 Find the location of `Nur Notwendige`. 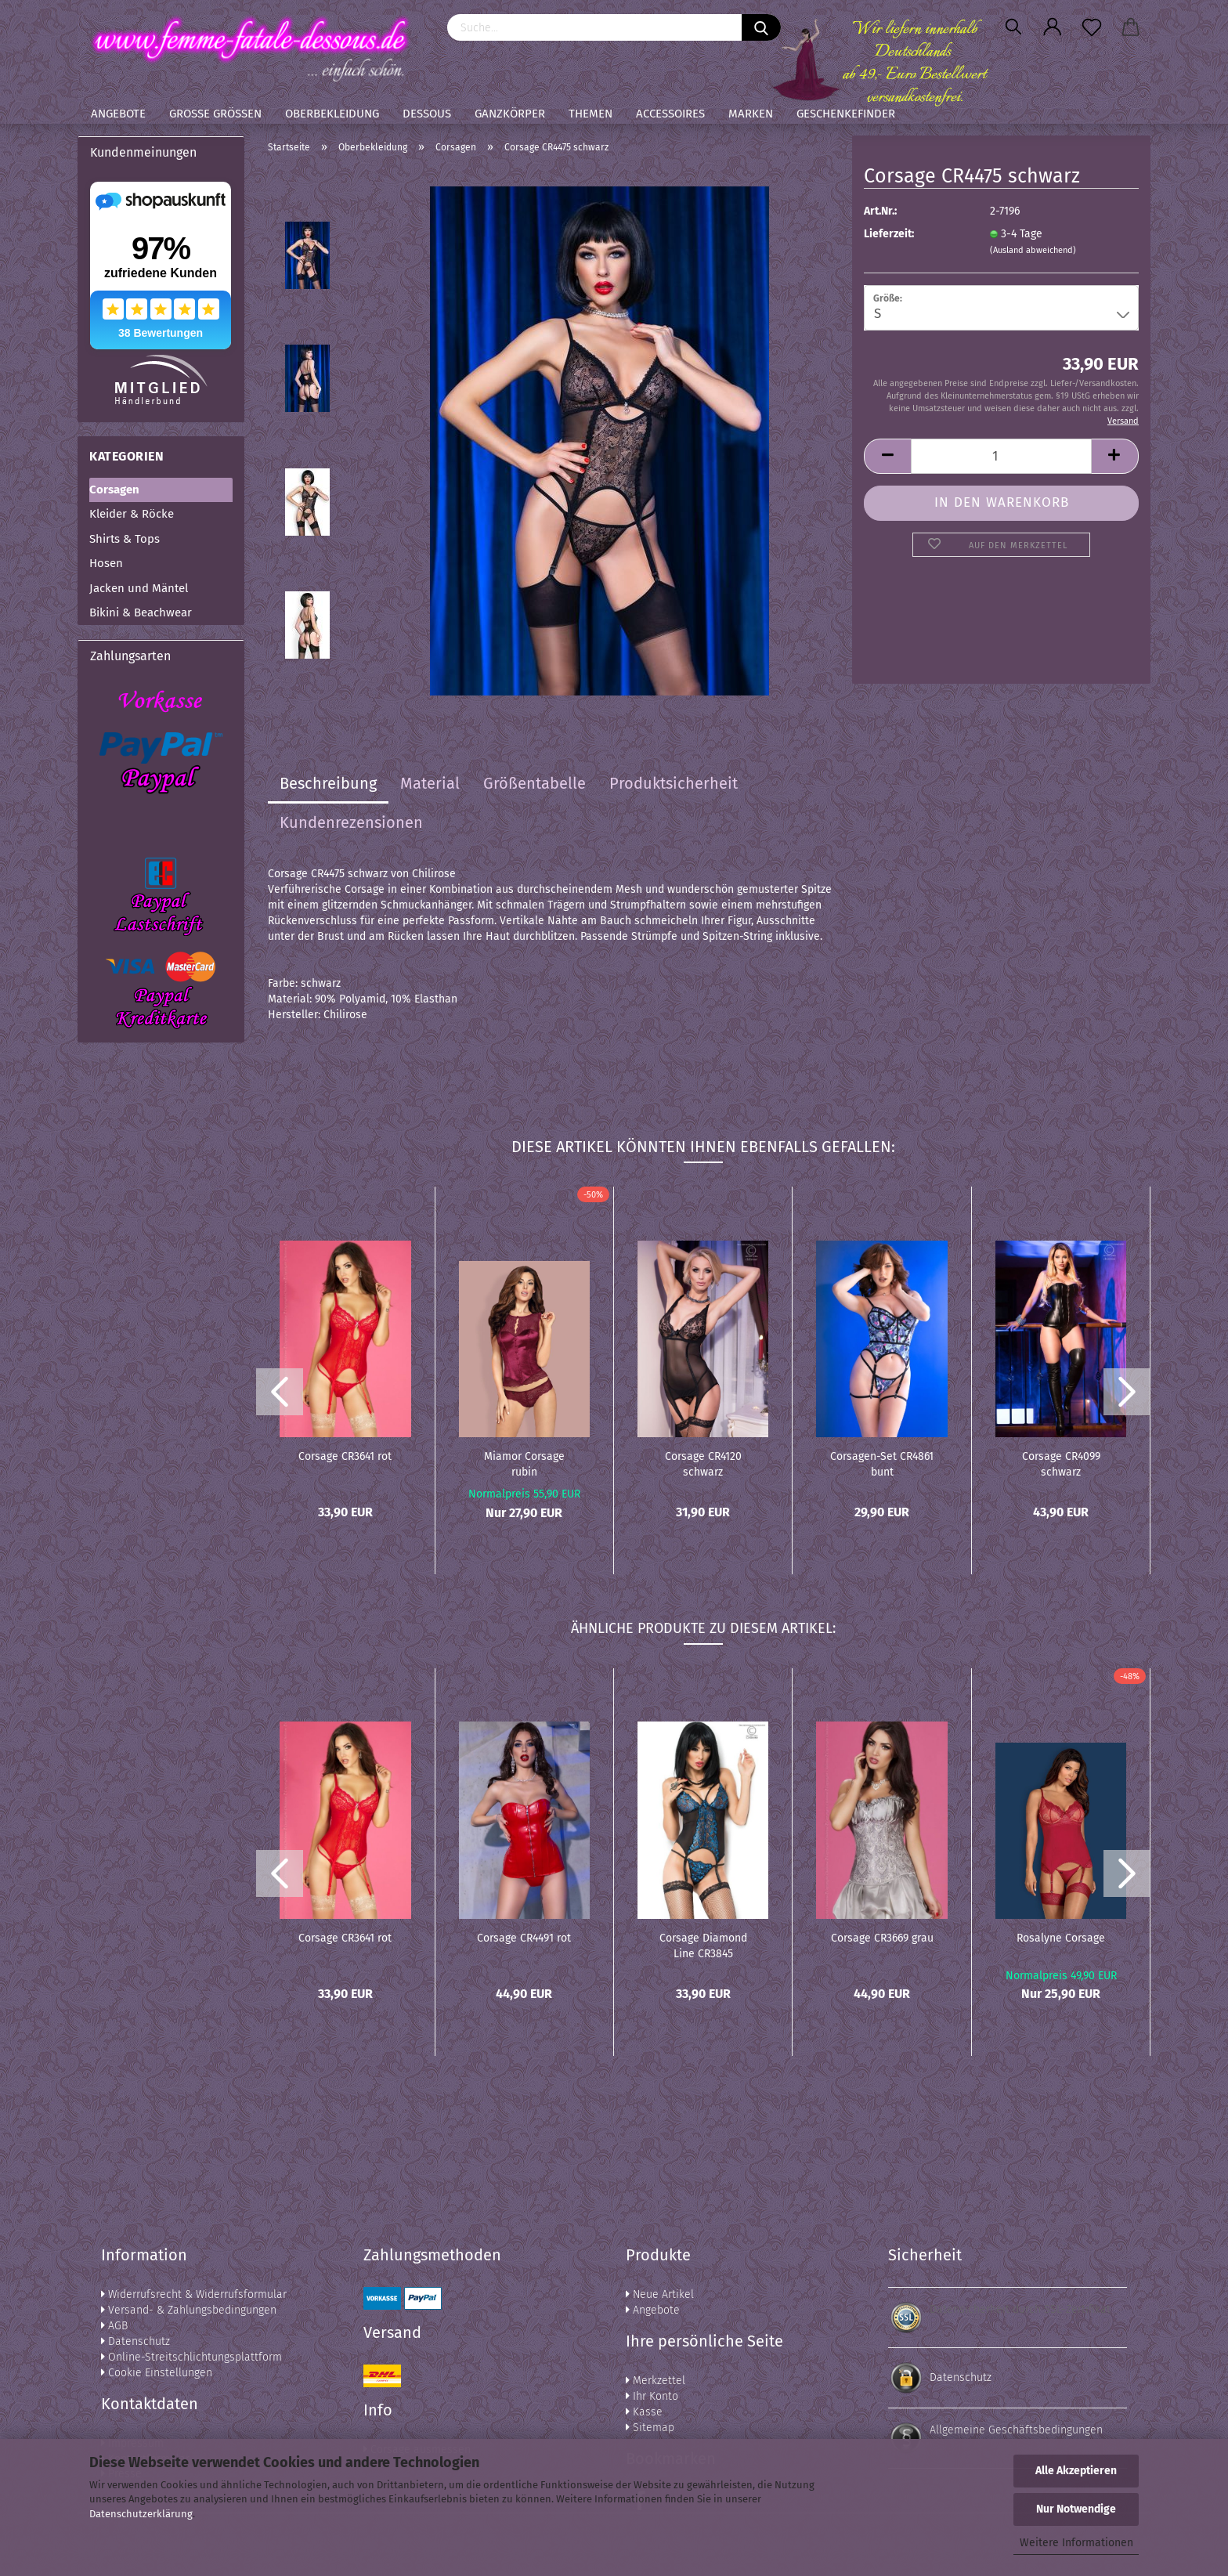

Nur Notwendige is located at coordinates (1076, 2509).